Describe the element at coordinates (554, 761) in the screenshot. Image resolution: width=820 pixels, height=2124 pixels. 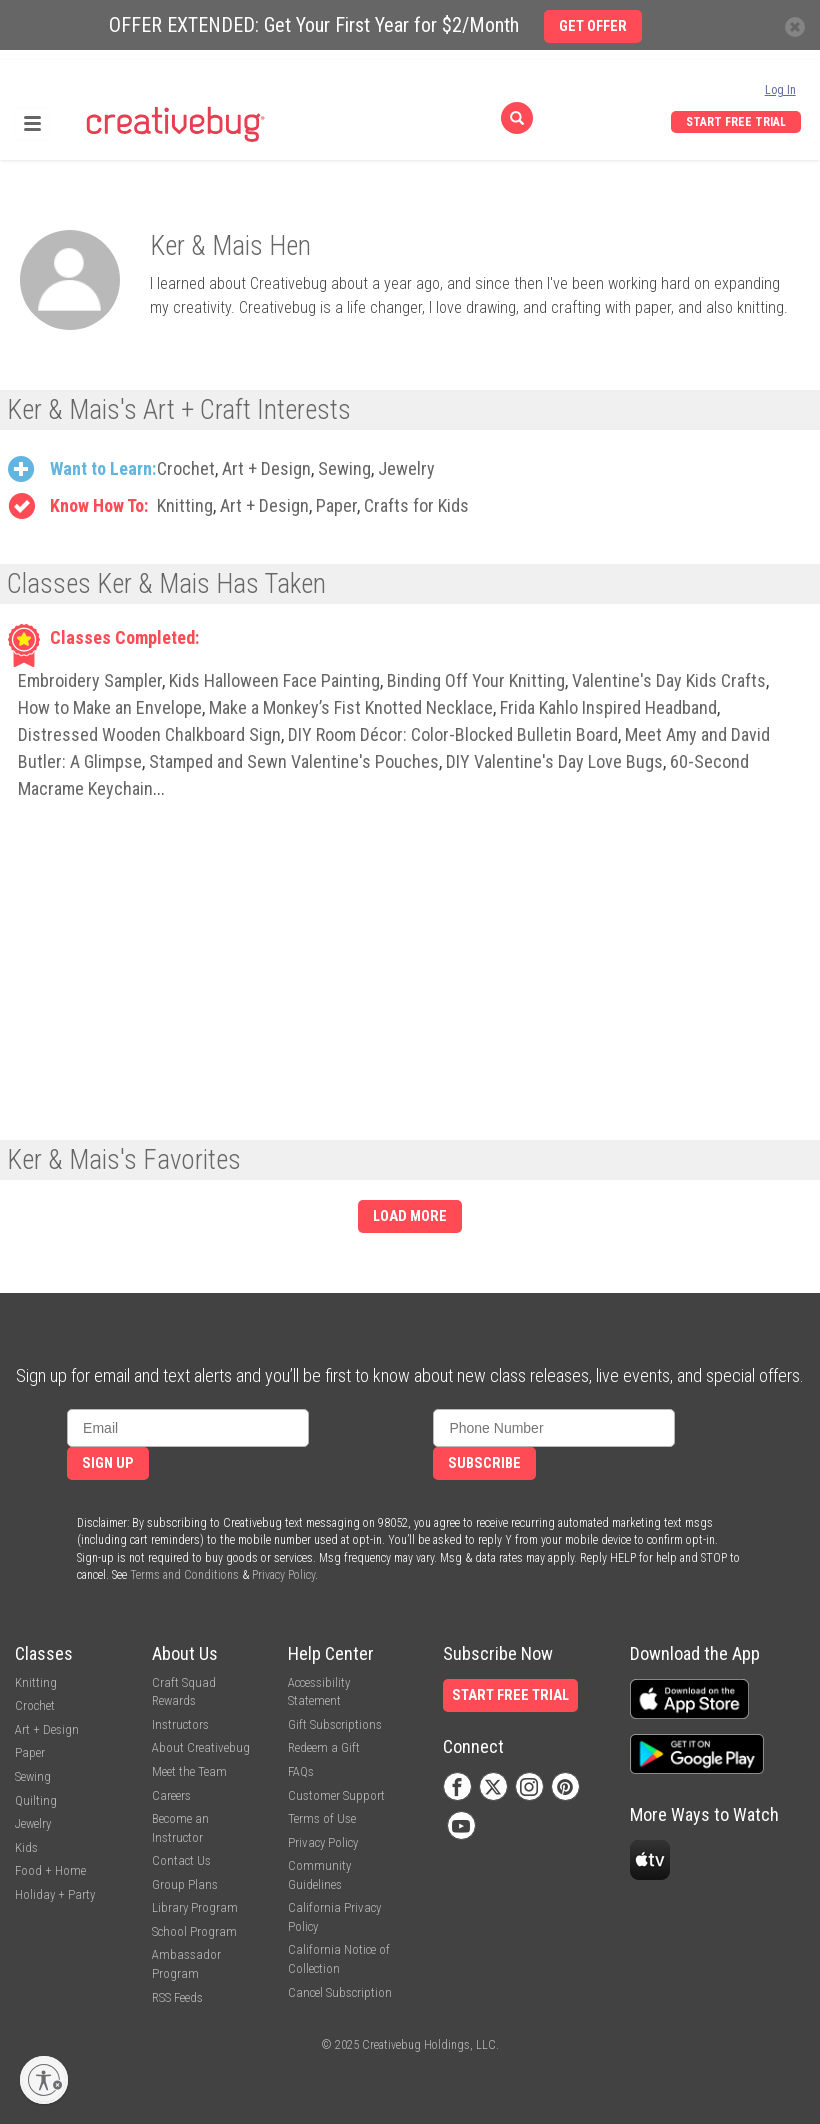
I see `DIY Valentine's Day Love Bugs` at that location.